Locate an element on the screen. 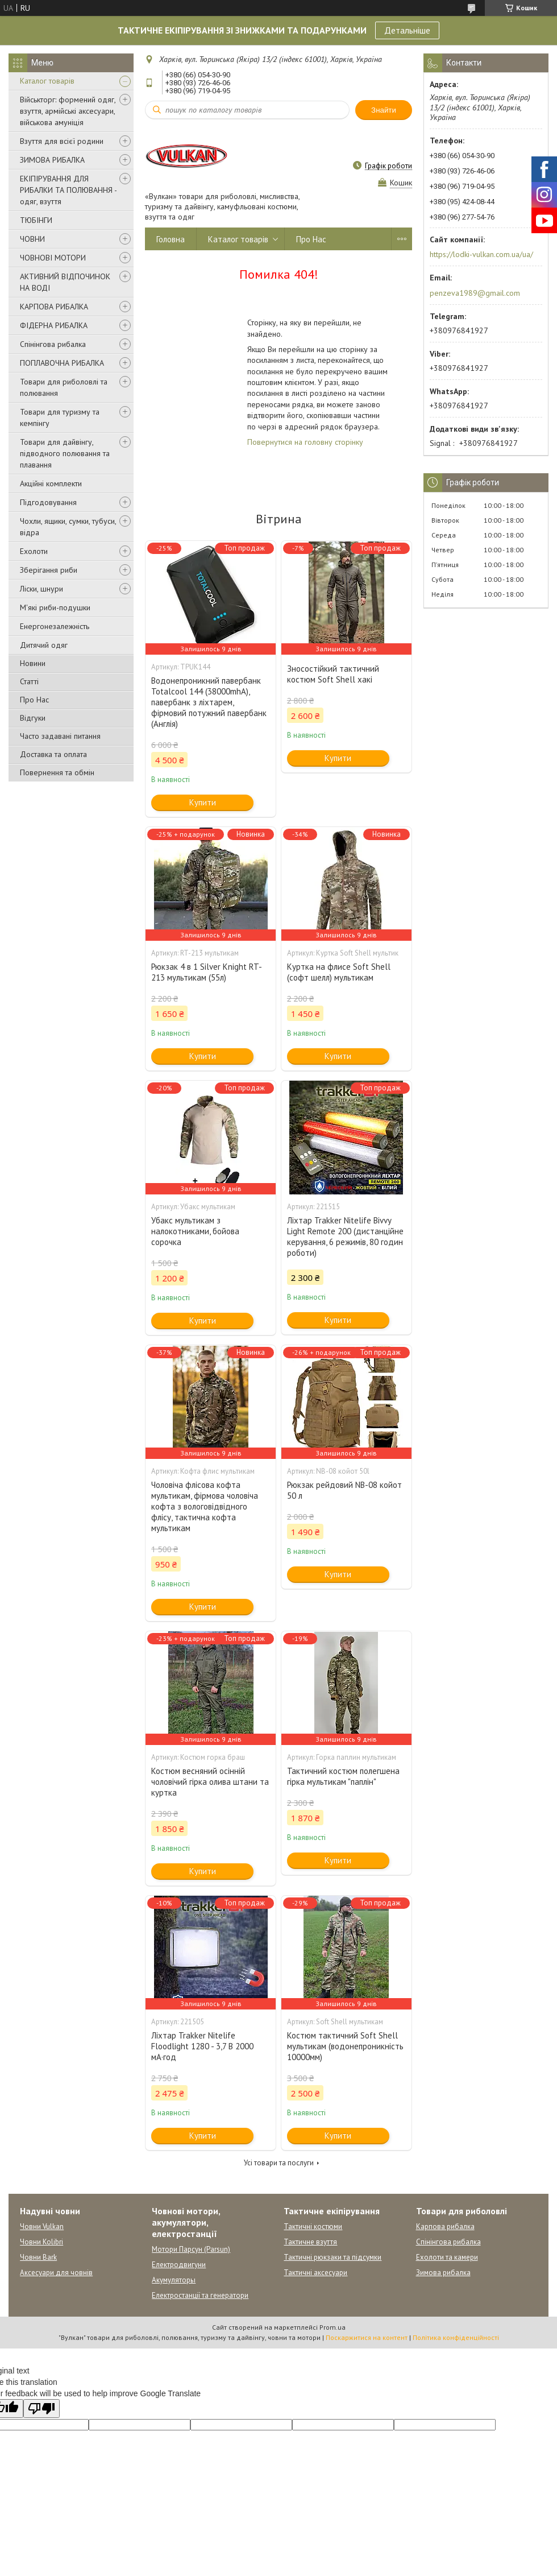  Костюм весняний осінній чоловічий гірка олива штани та куртка is located at coordinates (210, 1781).